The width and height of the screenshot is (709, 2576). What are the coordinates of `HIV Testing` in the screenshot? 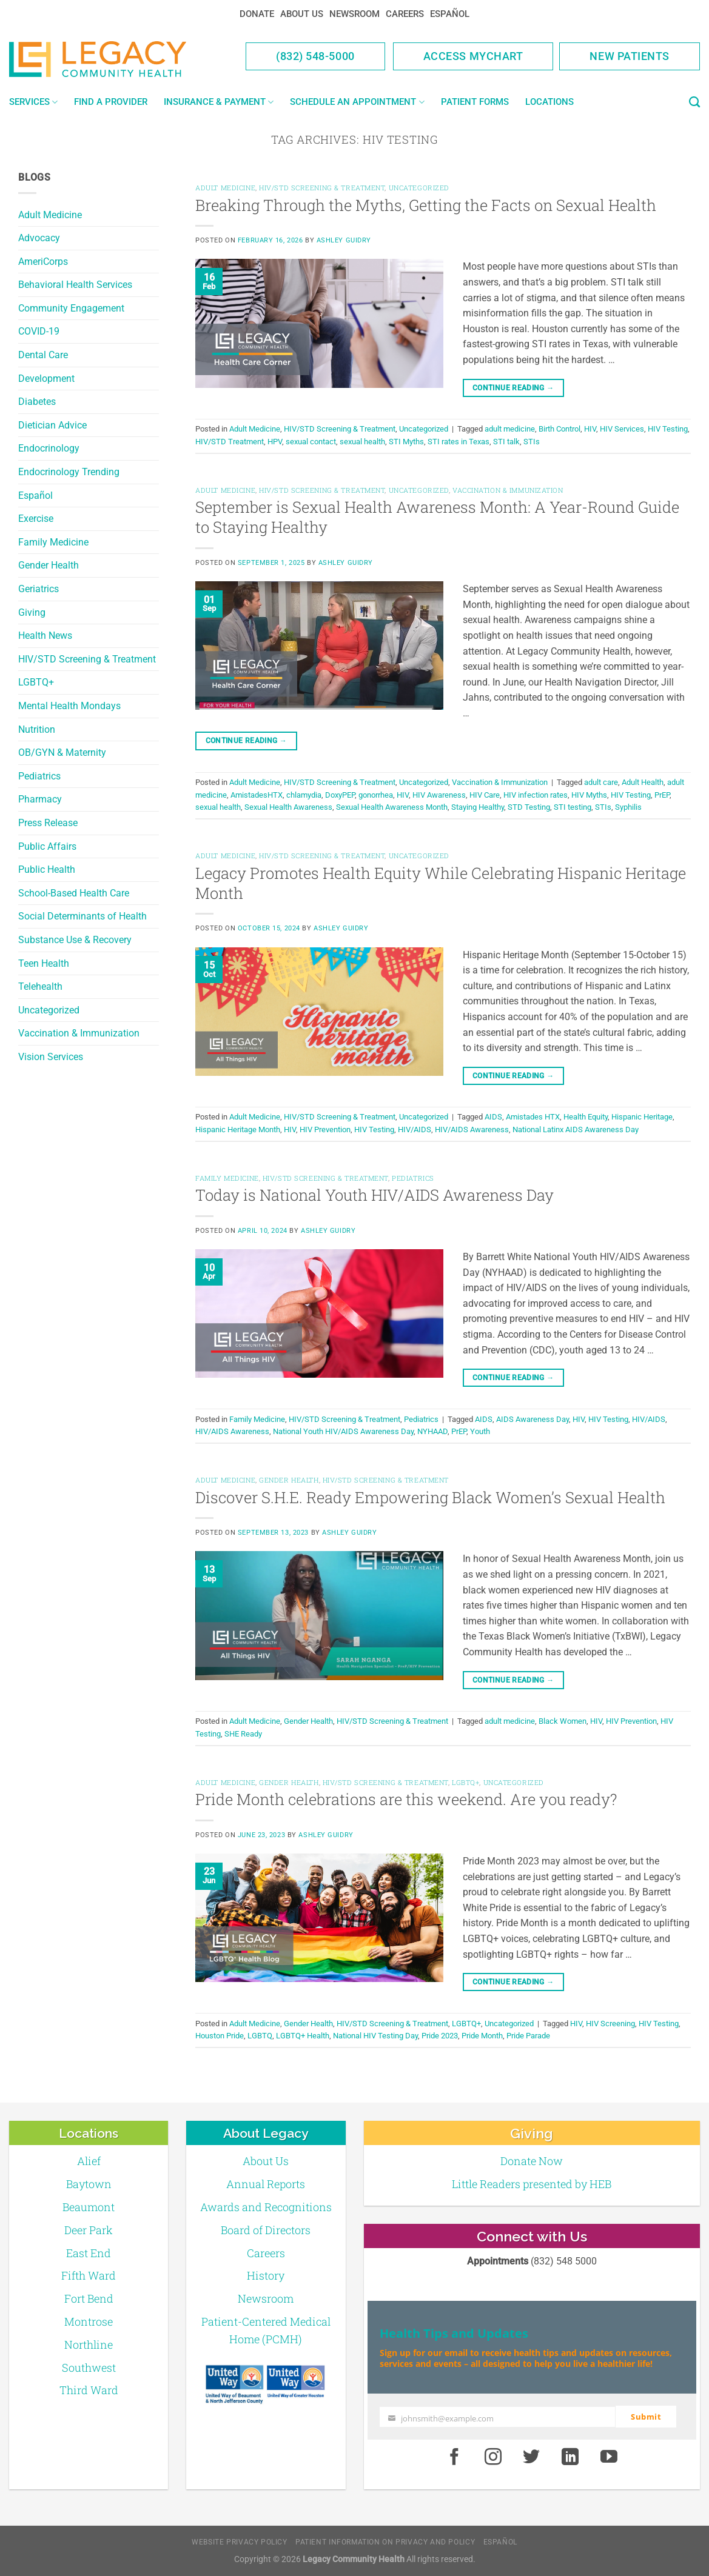 It's located at (668, 428).